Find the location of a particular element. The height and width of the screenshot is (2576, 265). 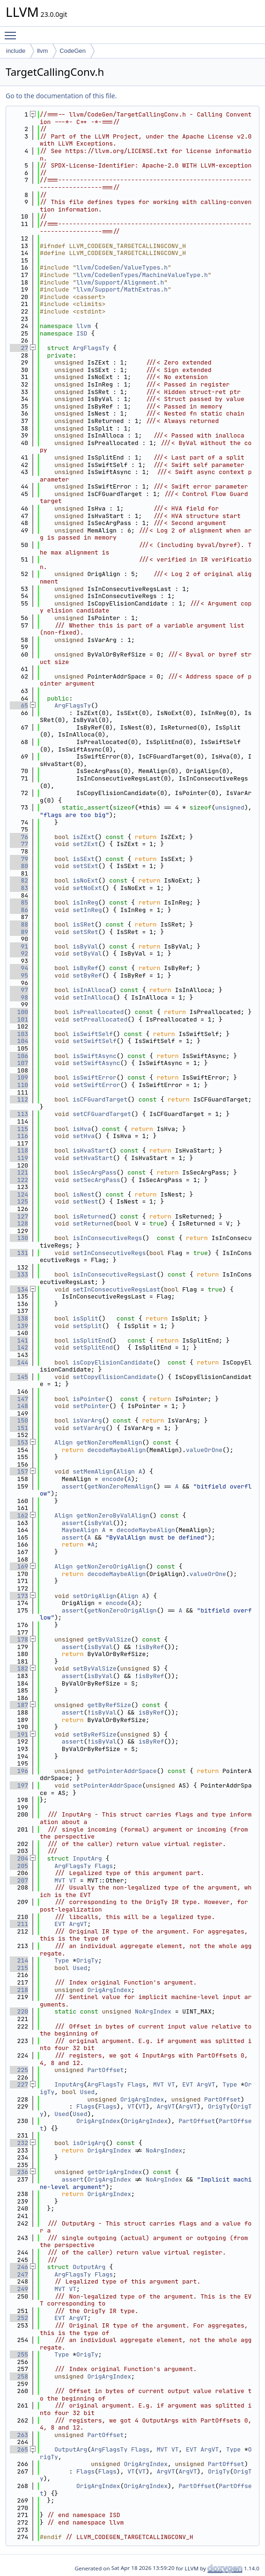

249 is located at coordinates (19, 2289).